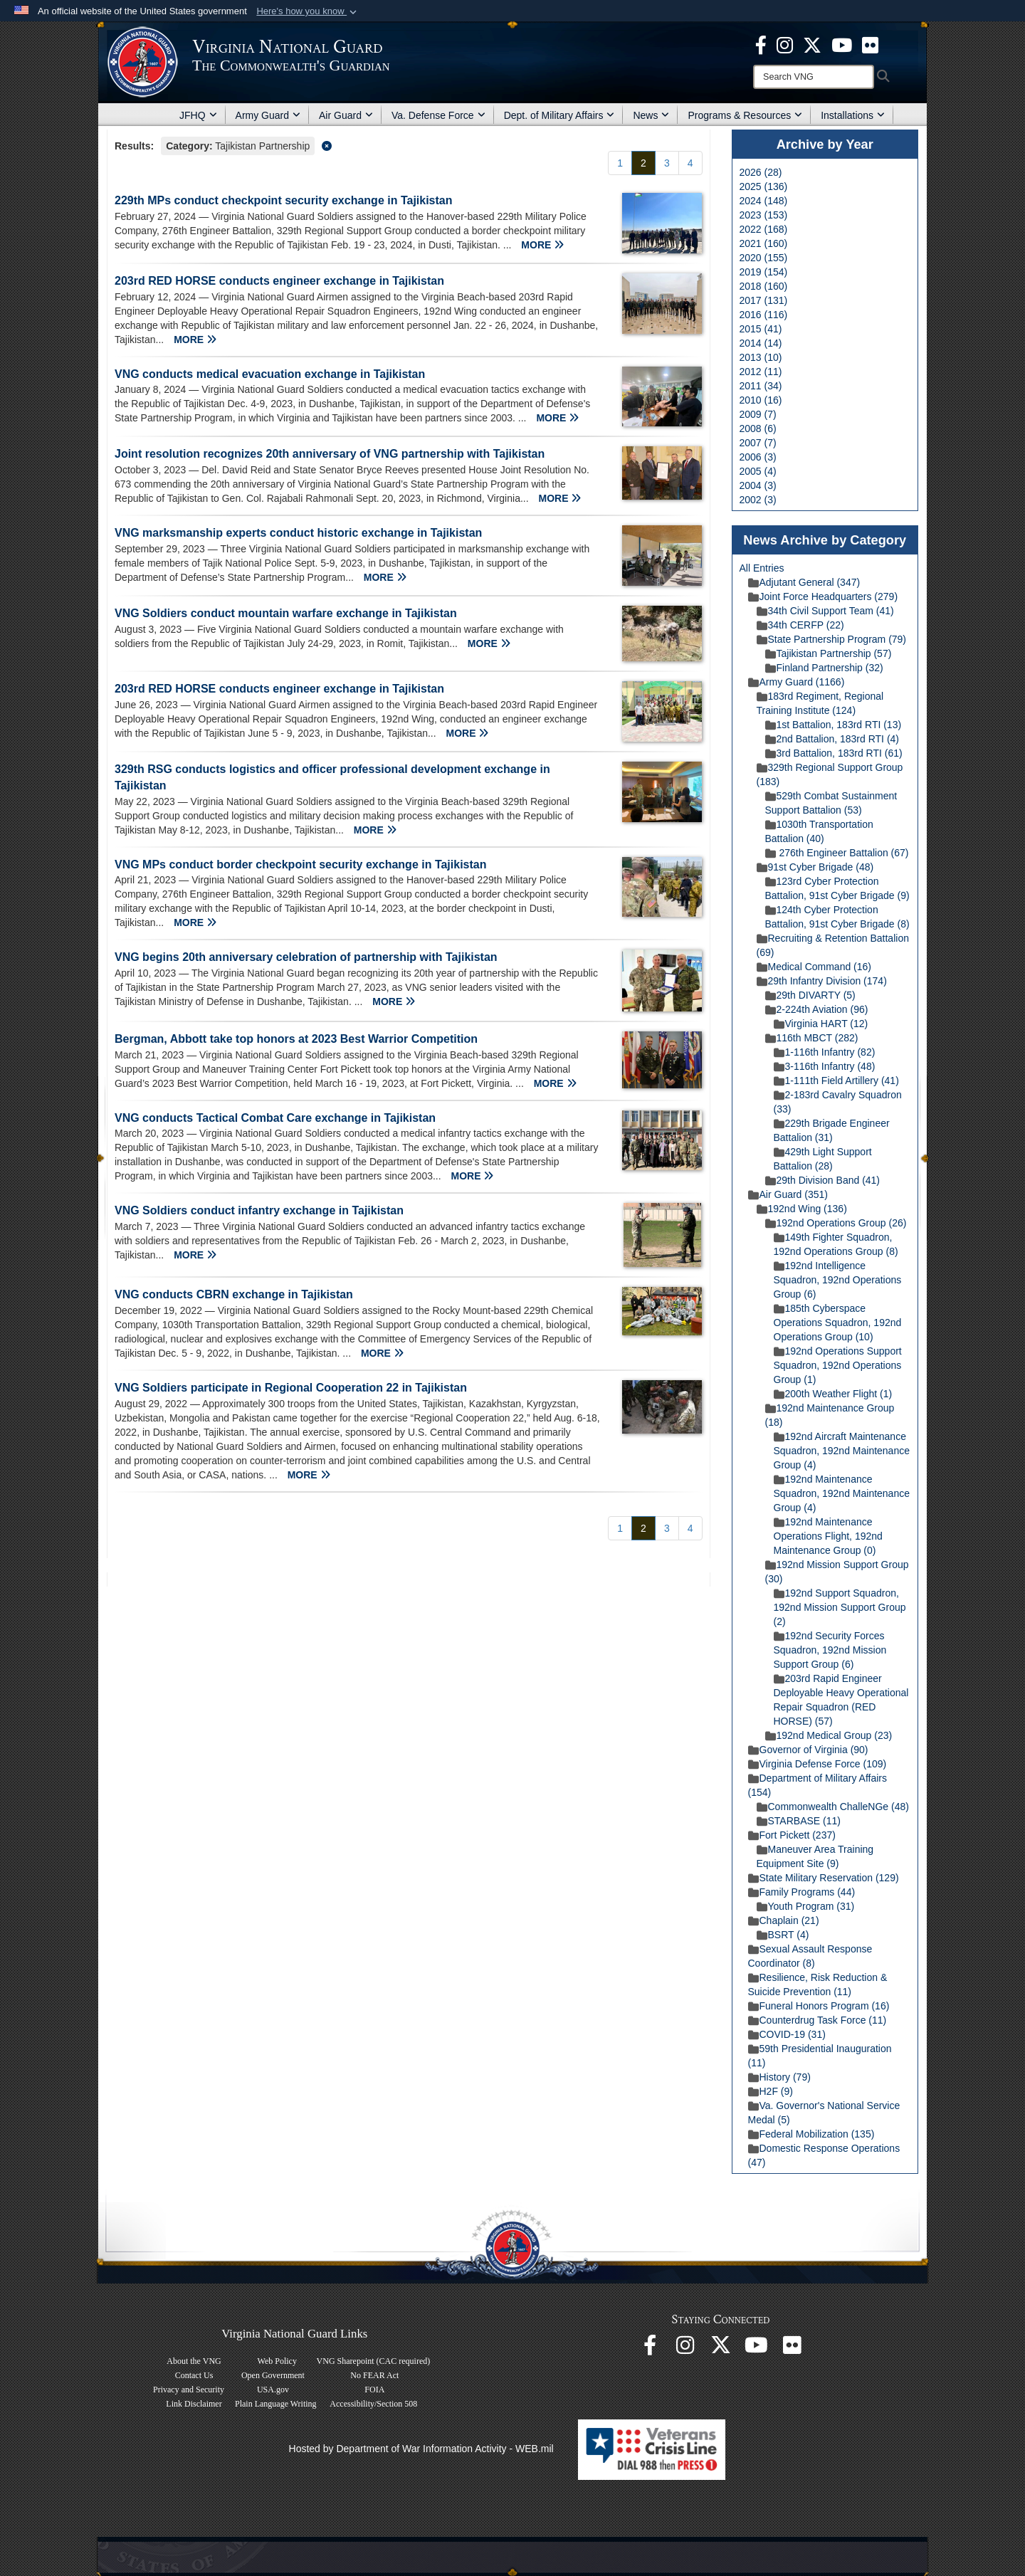 This screenshot has width=1025, height=2576. Describe the element at coordinates (833, 724) in the screenshot. I see `1st Battalion, 183rd RTI (13)` at that location.